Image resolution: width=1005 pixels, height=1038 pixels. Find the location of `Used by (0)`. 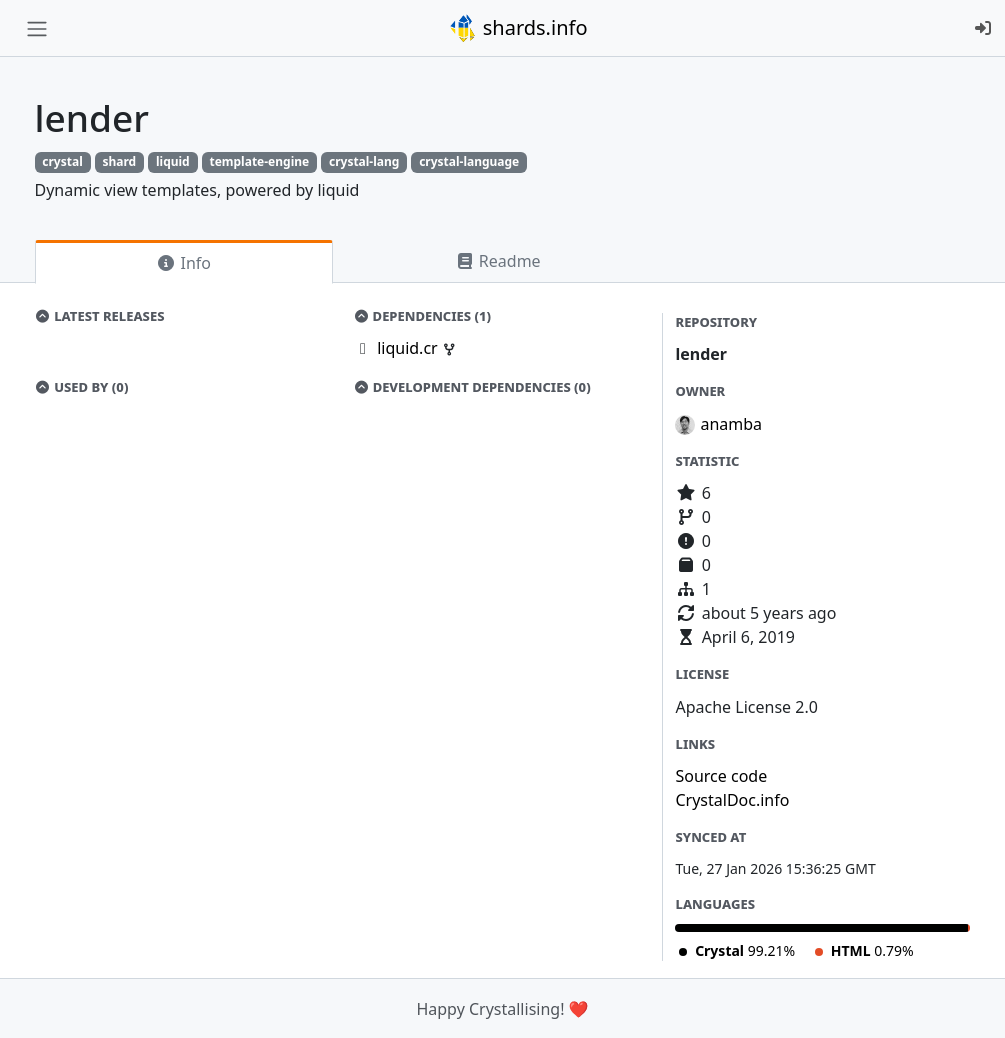

Used by (0) is located at coordinates (82, 387).